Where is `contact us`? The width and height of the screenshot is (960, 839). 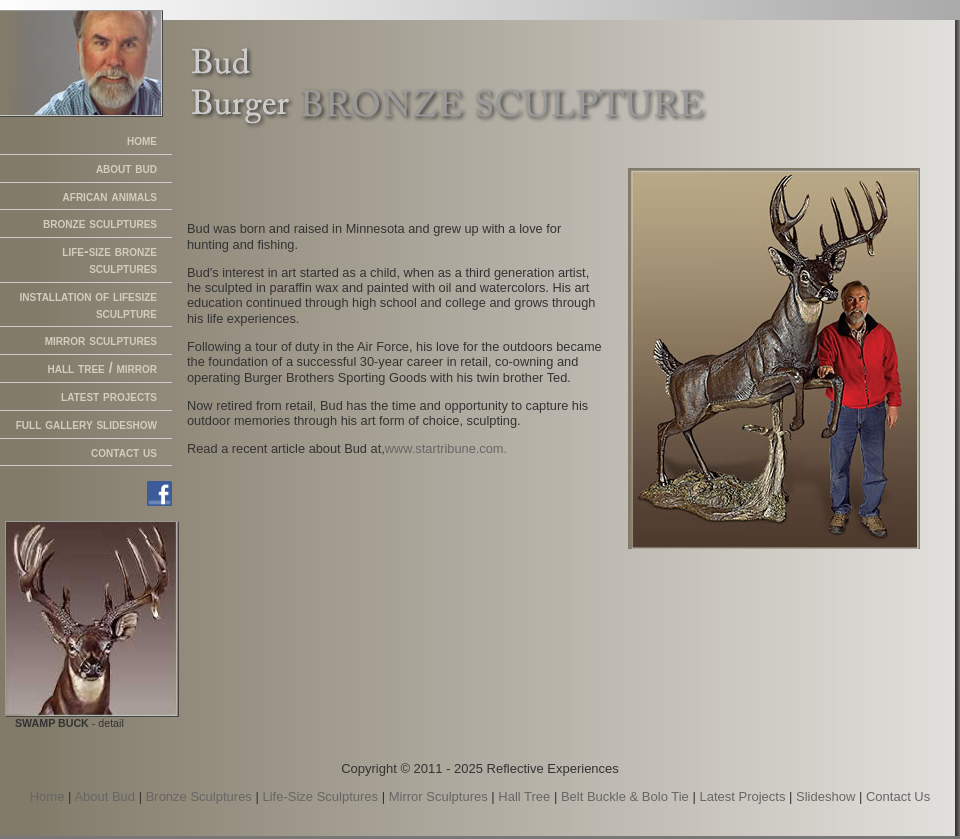
contact us is located at coordinates (124, 452).